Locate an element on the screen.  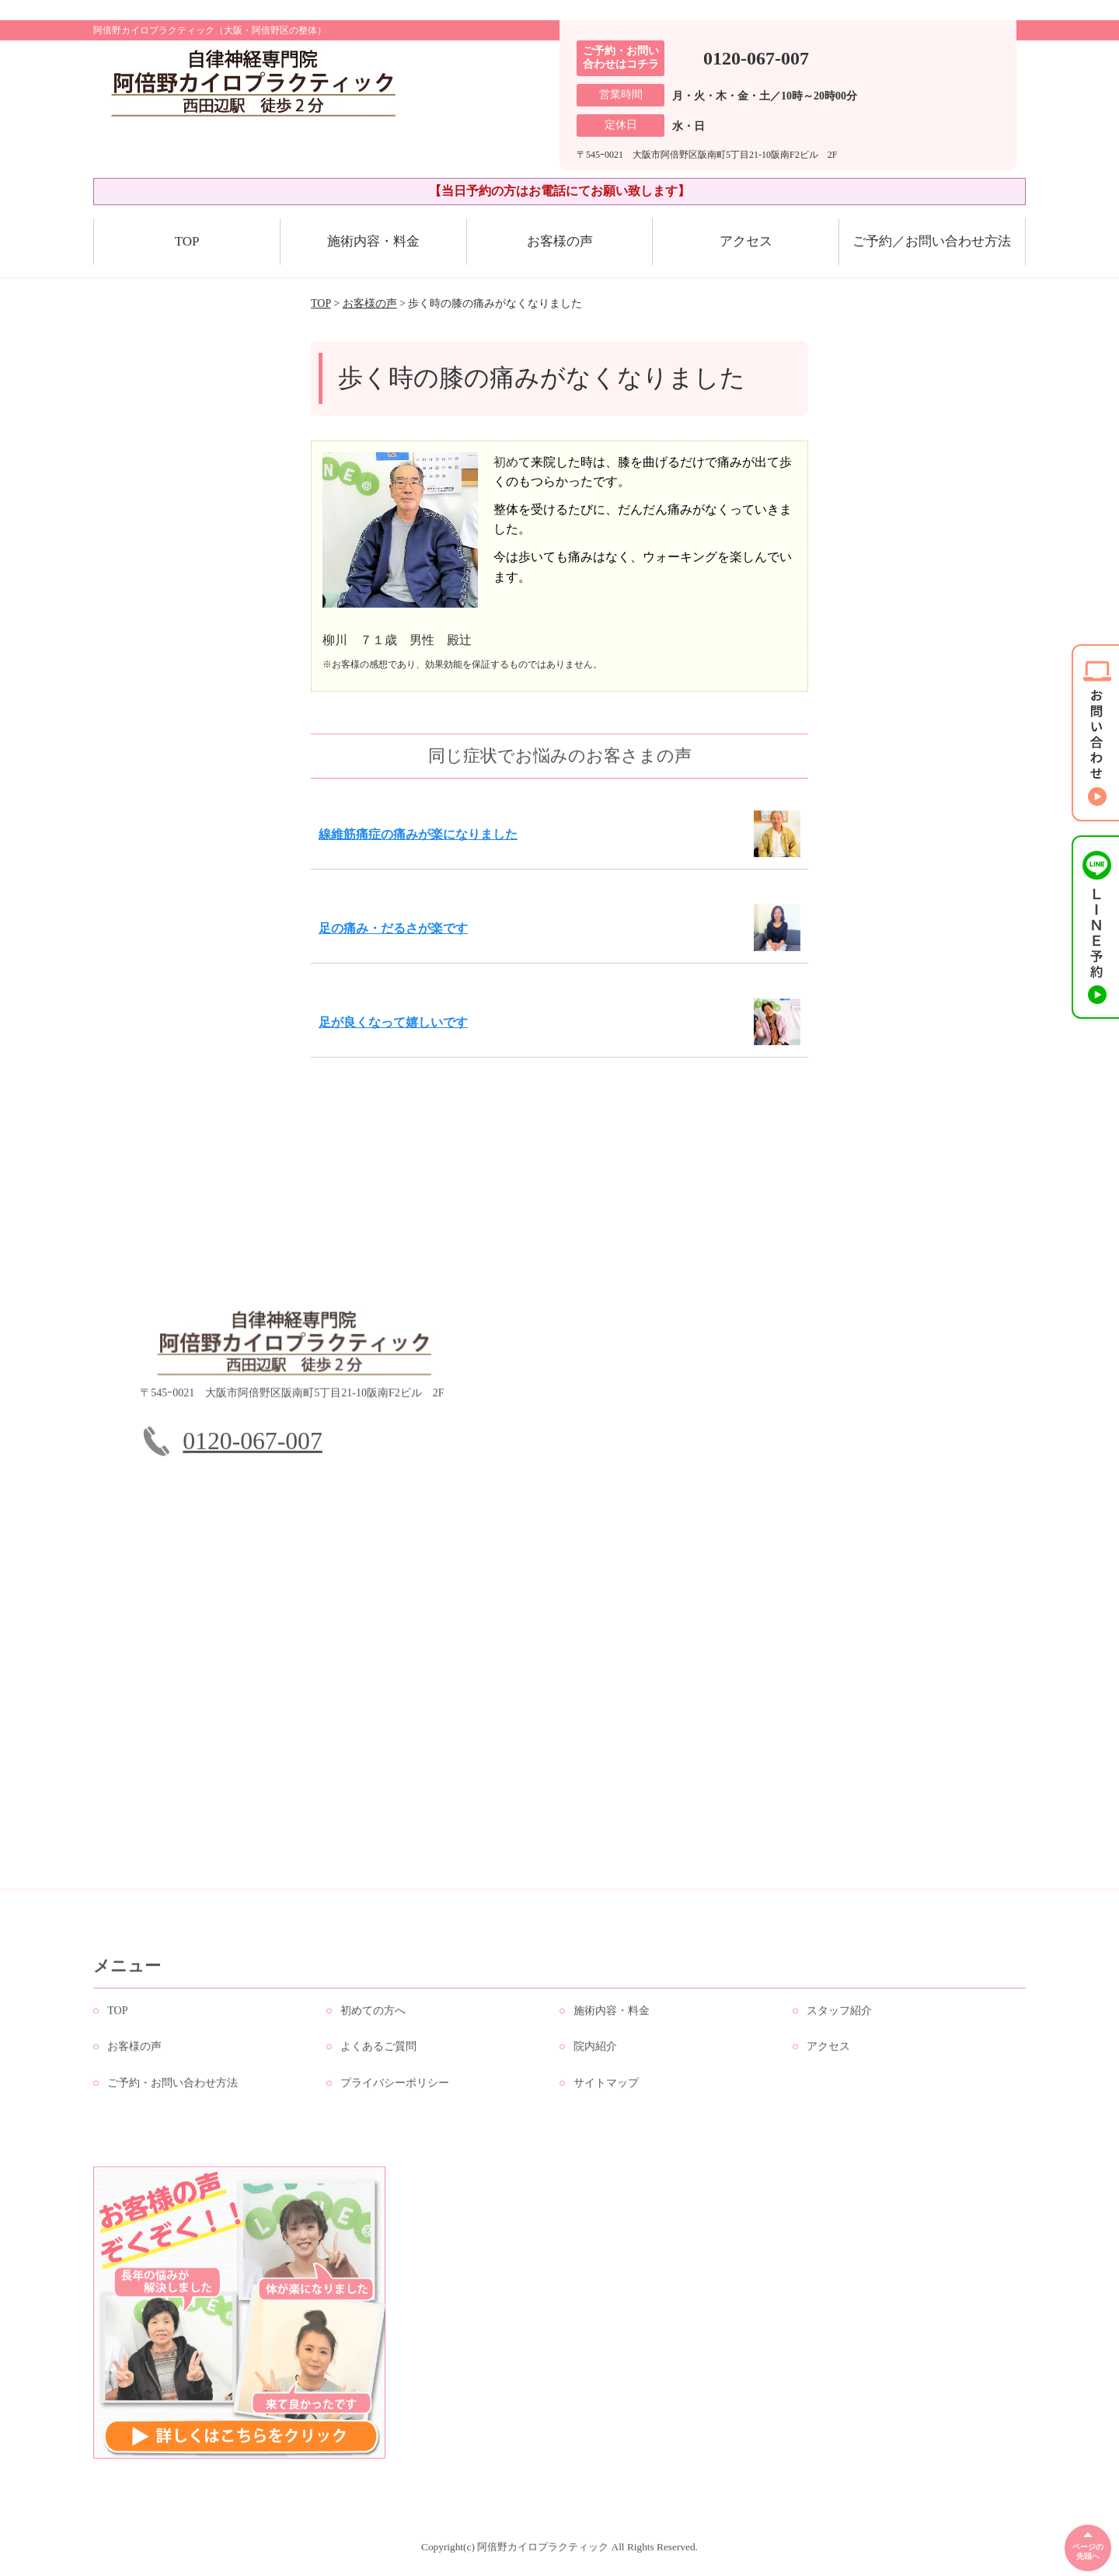
足が良くなって嬉しいです is located at coordinates (393, 1022).